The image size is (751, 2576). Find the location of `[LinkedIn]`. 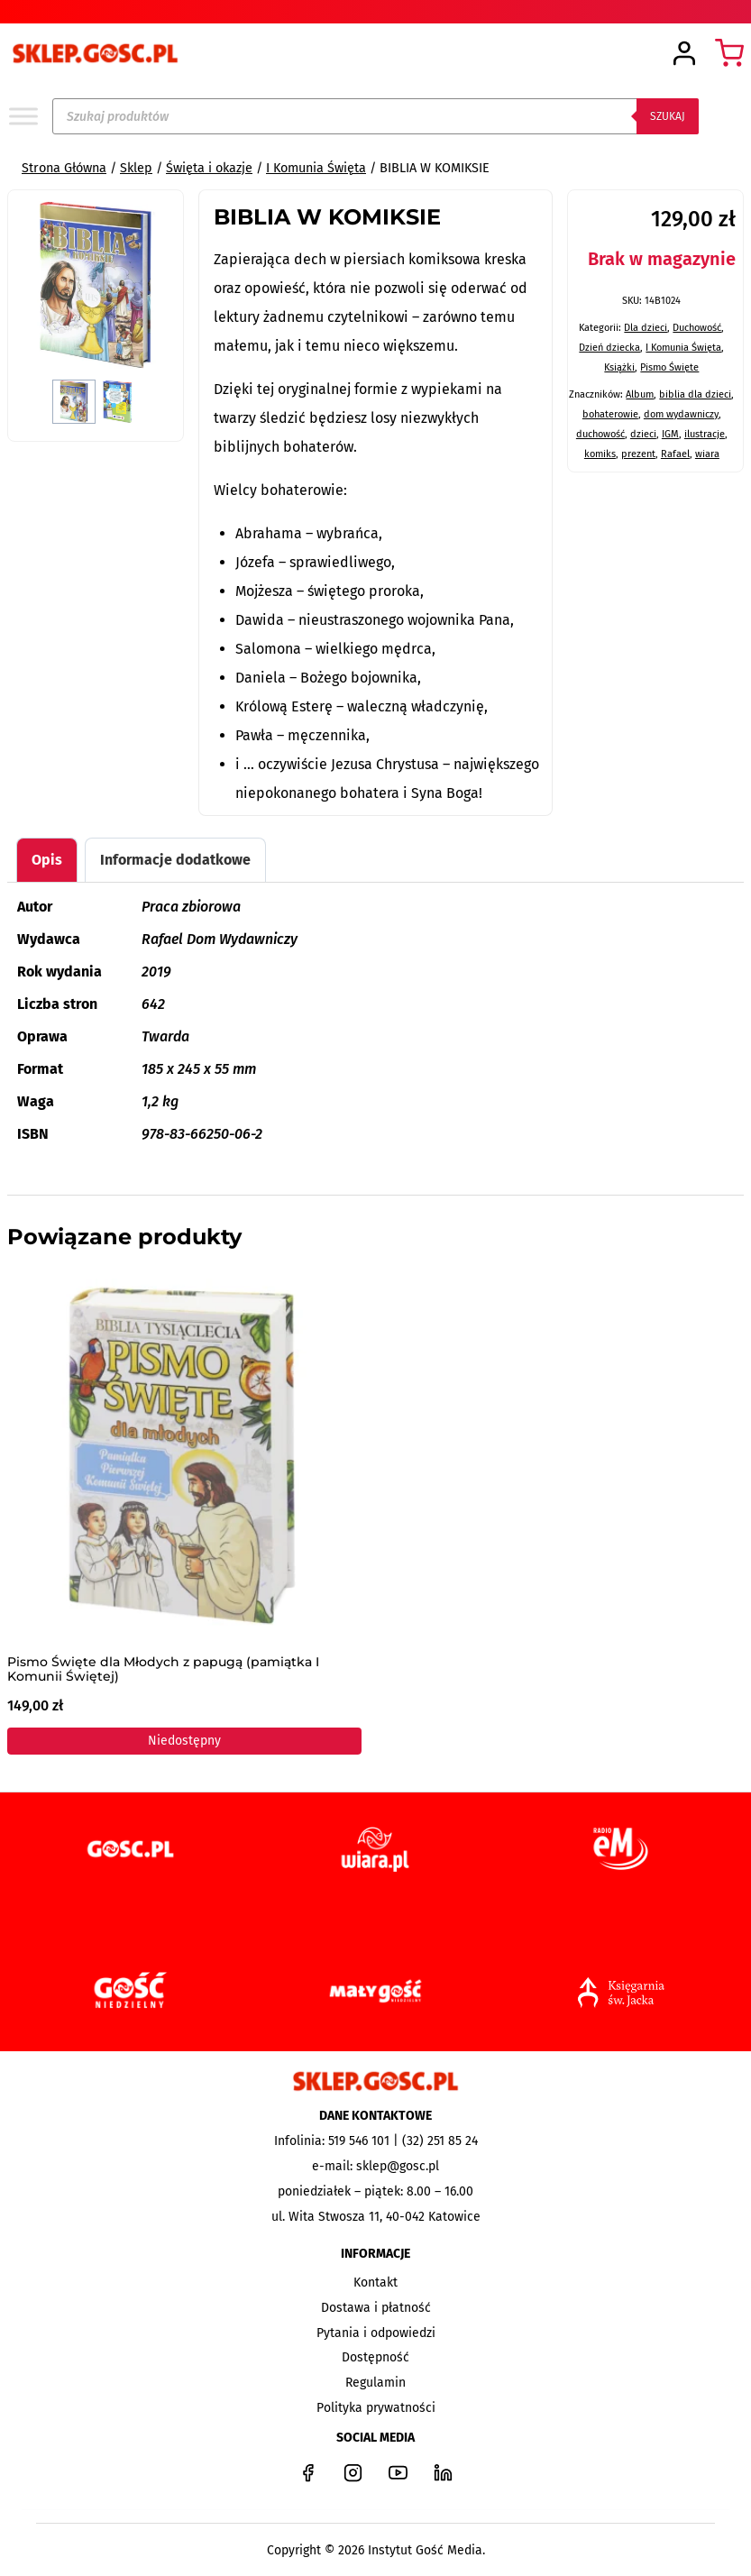

[LinkedIn] is located at coordinates (444, 2472).